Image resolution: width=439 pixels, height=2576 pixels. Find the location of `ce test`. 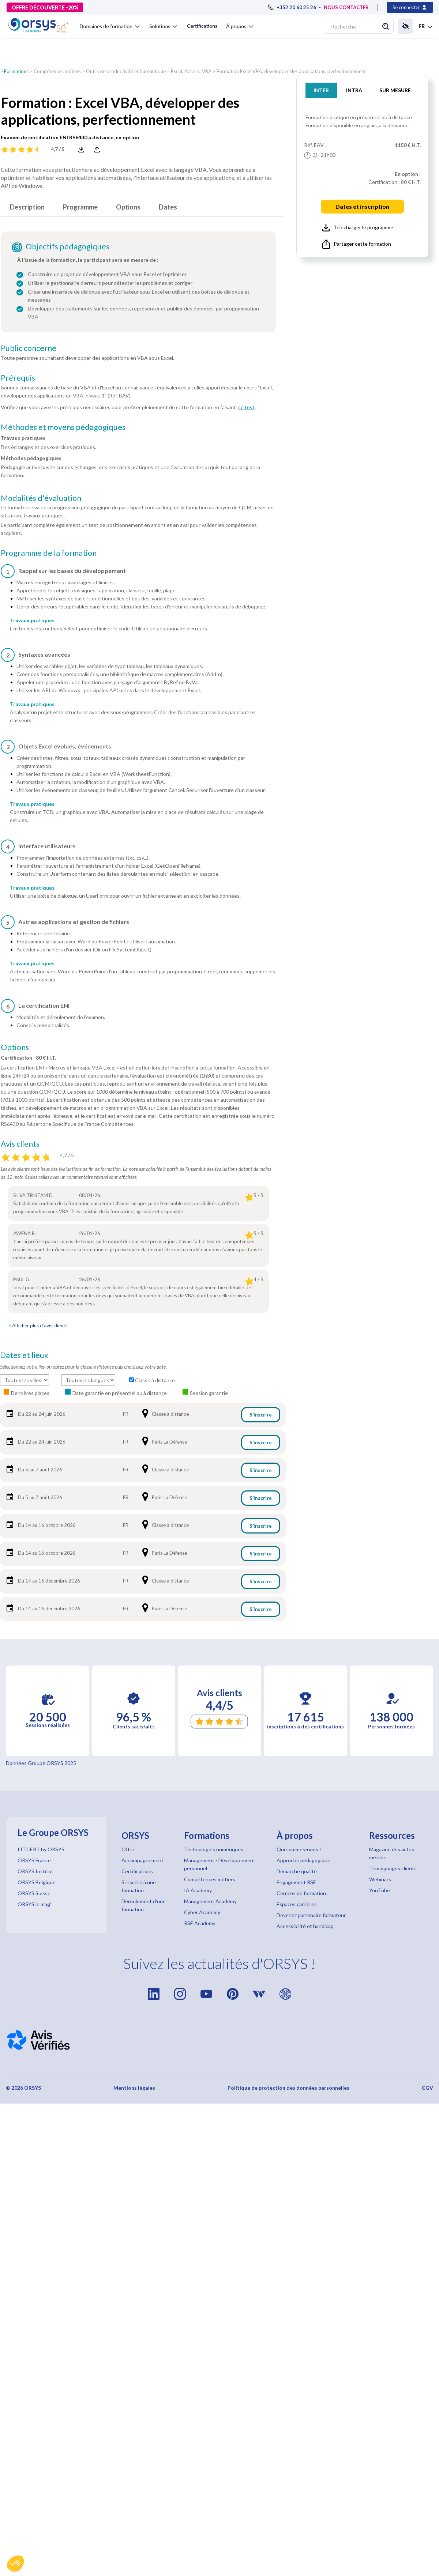

ce test is located at coordinates (246, 407).